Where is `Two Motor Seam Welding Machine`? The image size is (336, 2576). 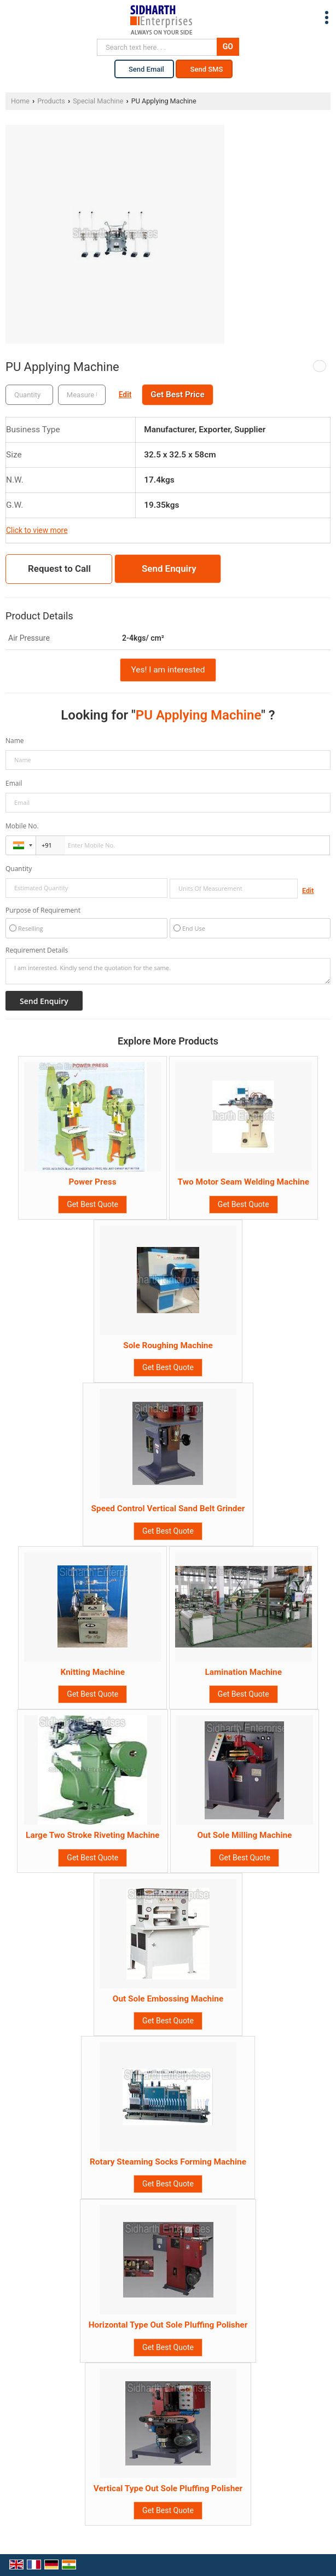 Two Motor Seam Welding Machine is located at coordinates (243, 1182).